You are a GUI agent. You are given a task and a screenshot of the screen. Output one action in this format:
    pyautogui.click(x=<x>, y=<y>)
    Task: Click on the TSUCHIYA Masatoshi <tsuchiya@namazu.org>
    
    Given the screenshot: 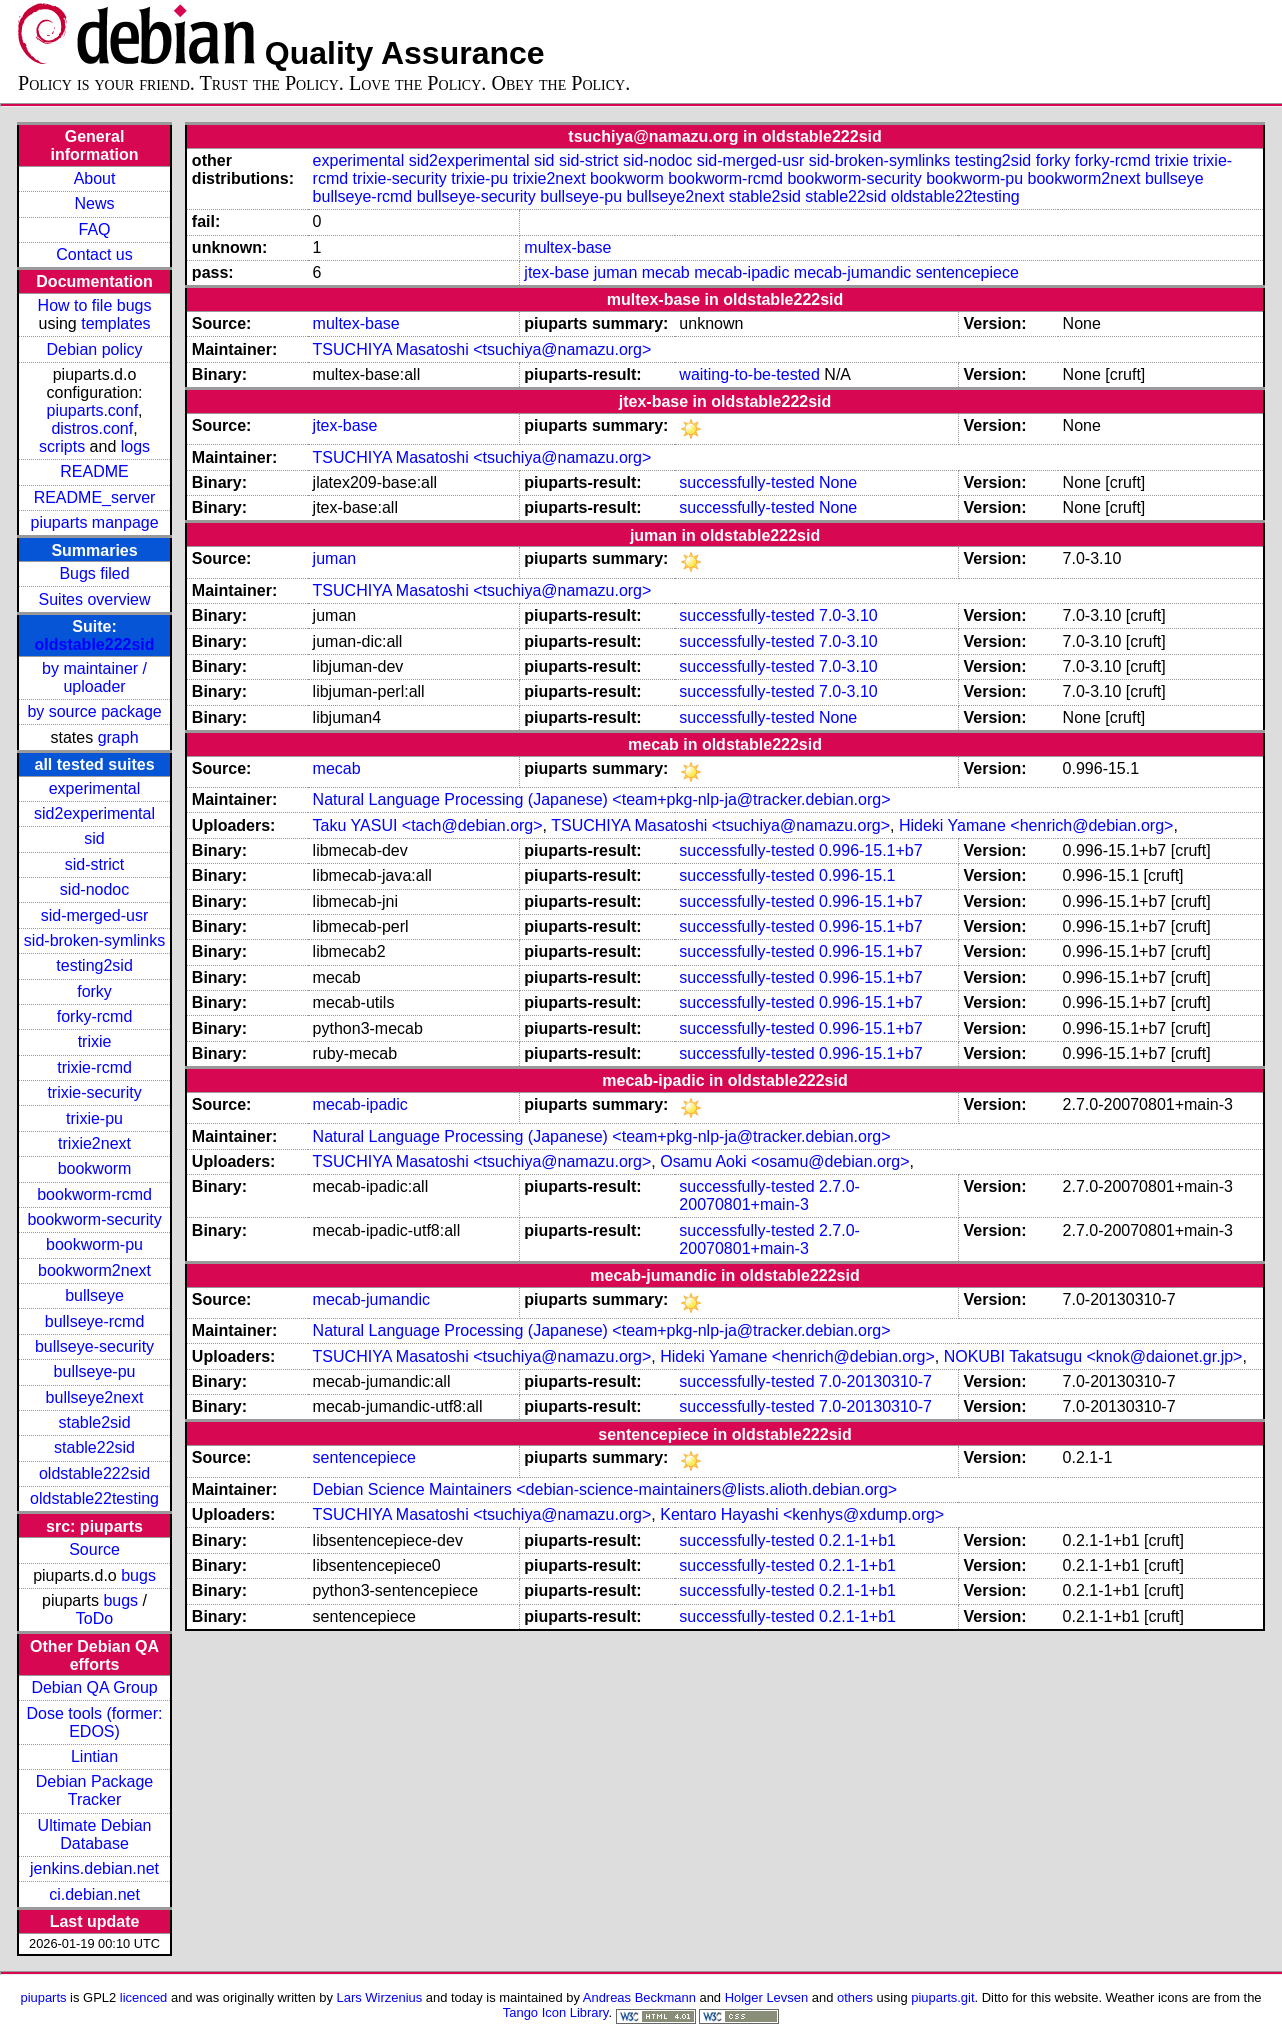 What is the action you would take?
    pyautogui.click(x=482, y=349)
    